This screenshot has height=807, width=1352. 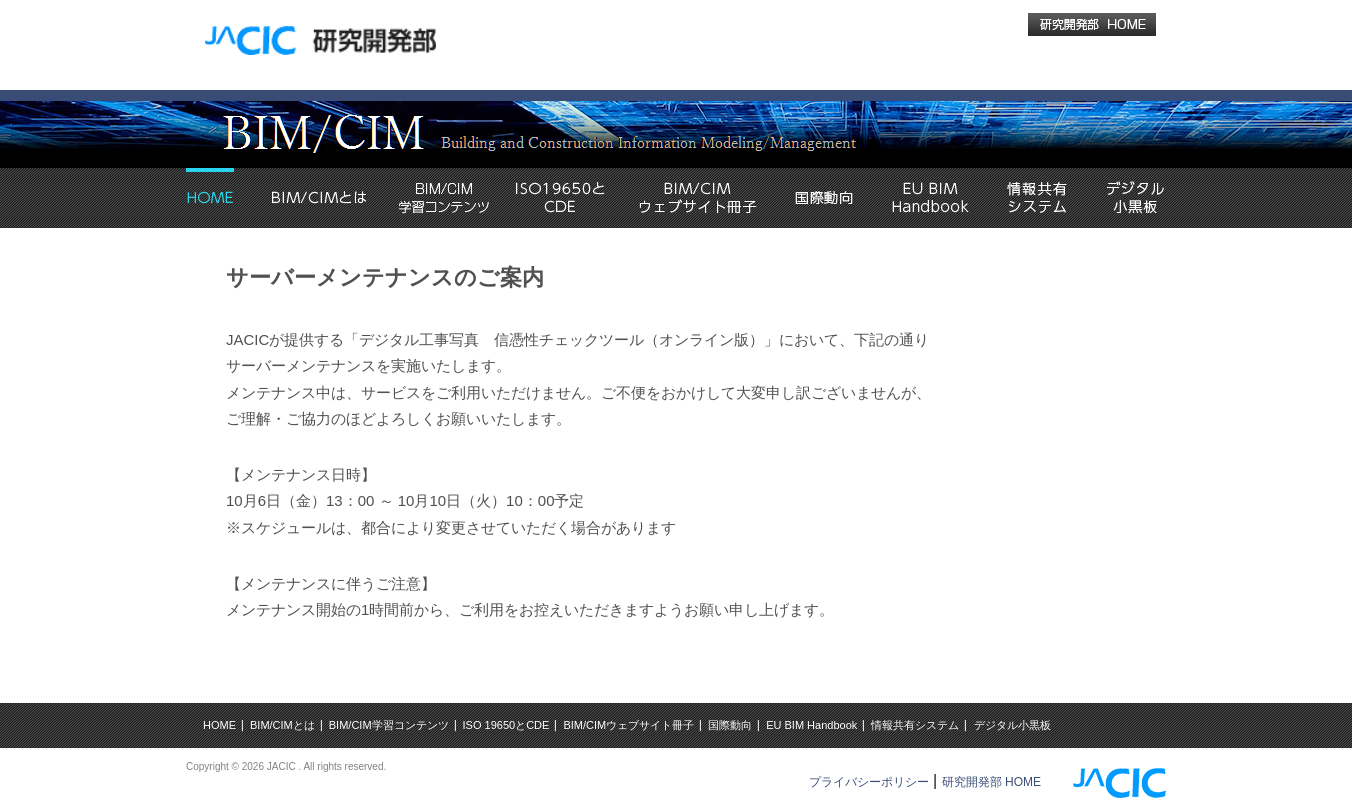 I want to click on ISO 19650とCDE, so click(x=506, y=725).